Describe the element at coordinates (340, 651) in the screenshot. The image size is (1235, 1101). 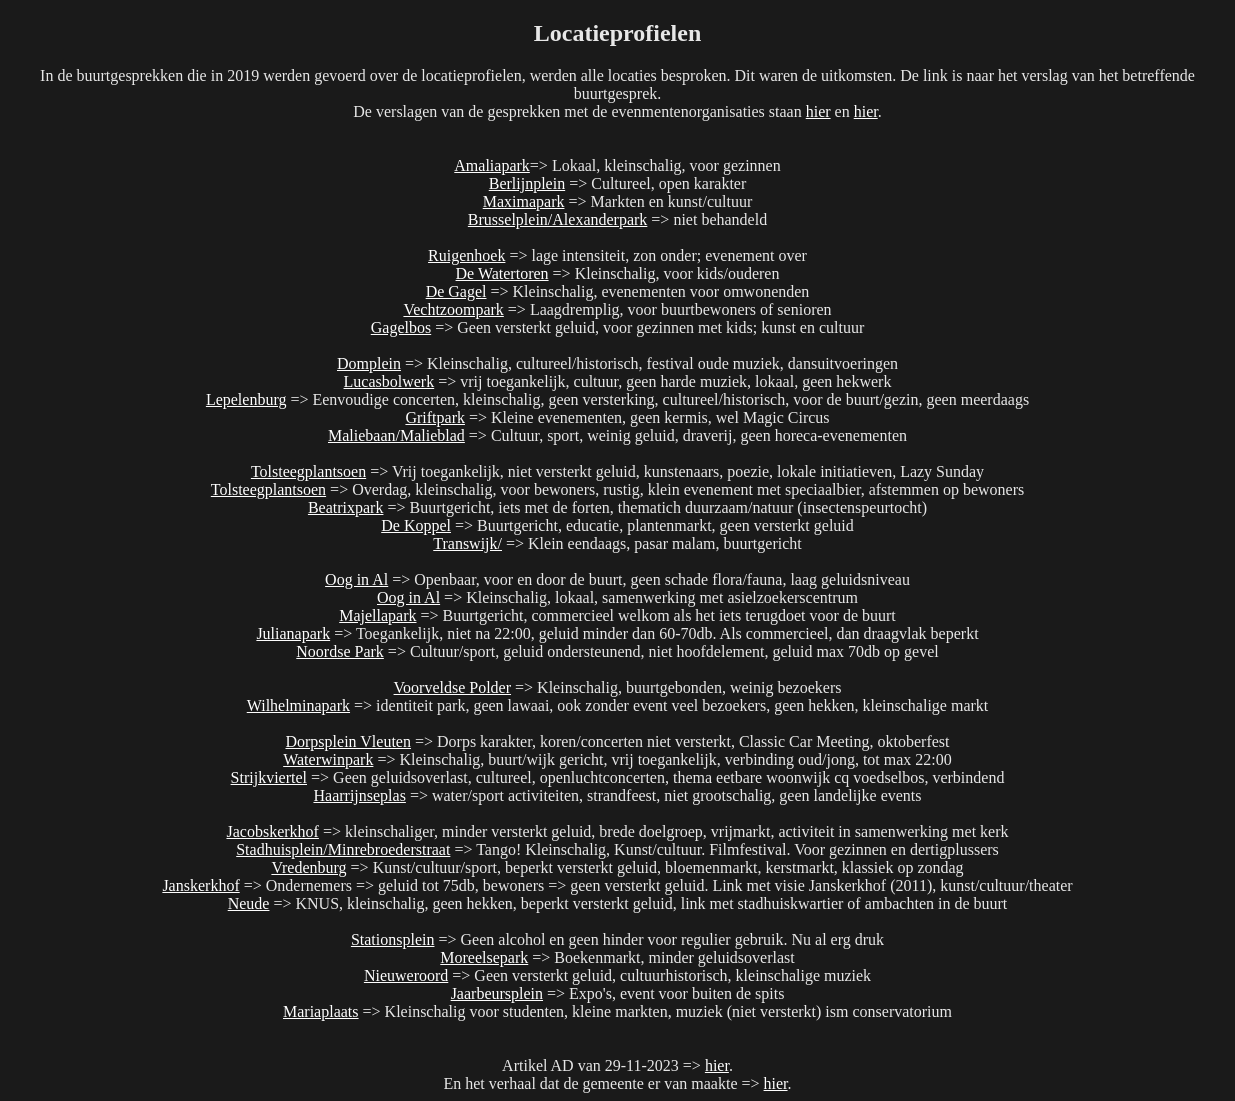
I see `Noordse Park` at that location.